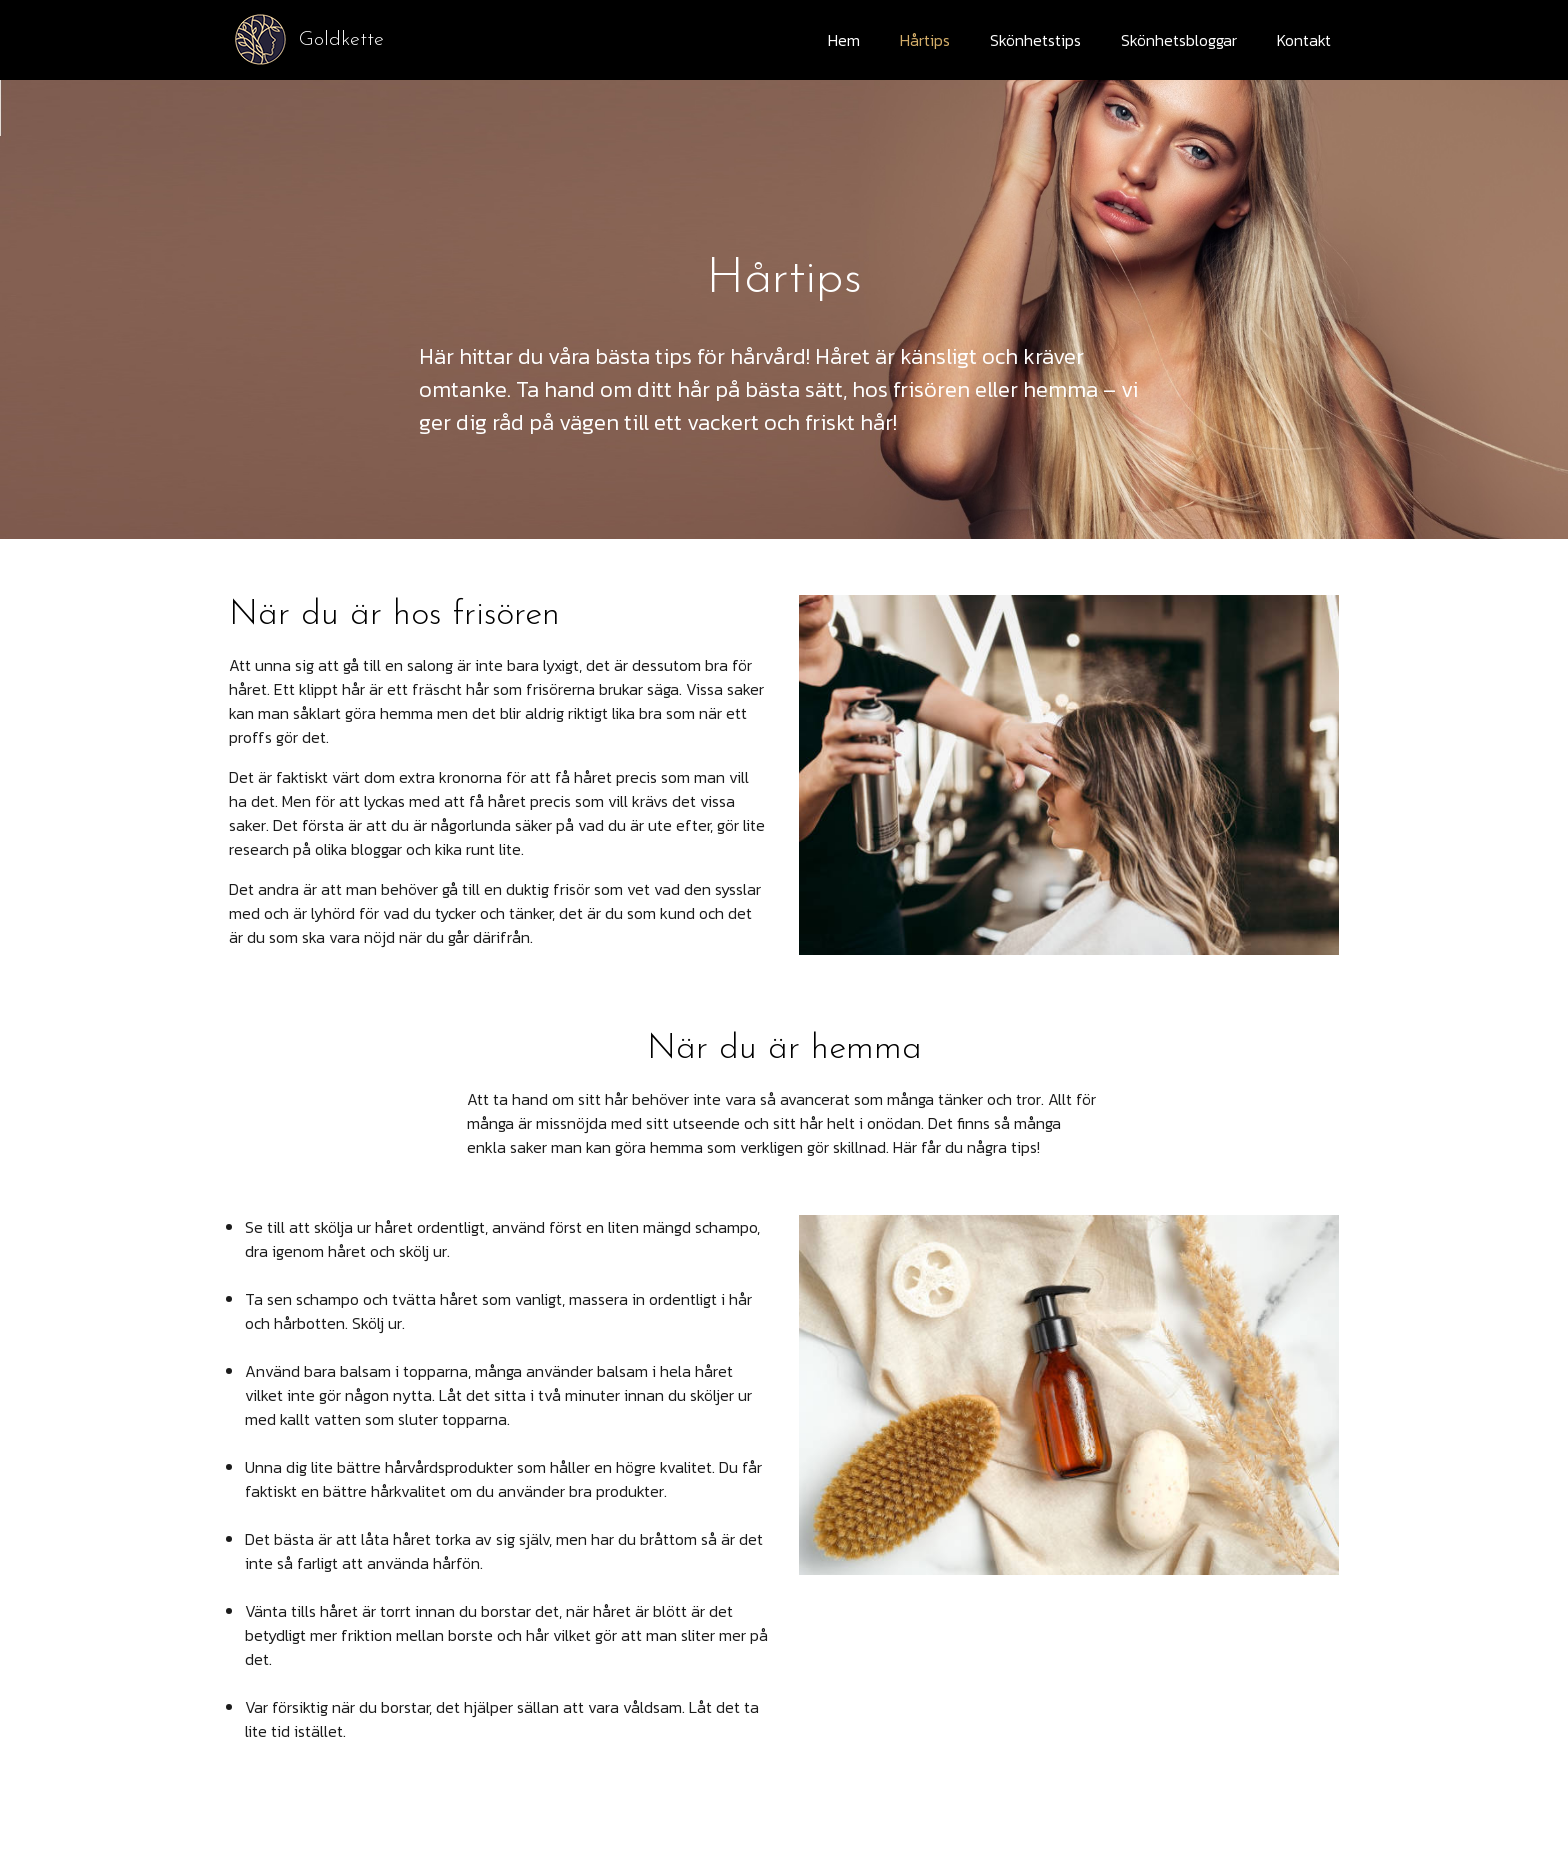  I want to click on Hårtips, so click(925, 40).